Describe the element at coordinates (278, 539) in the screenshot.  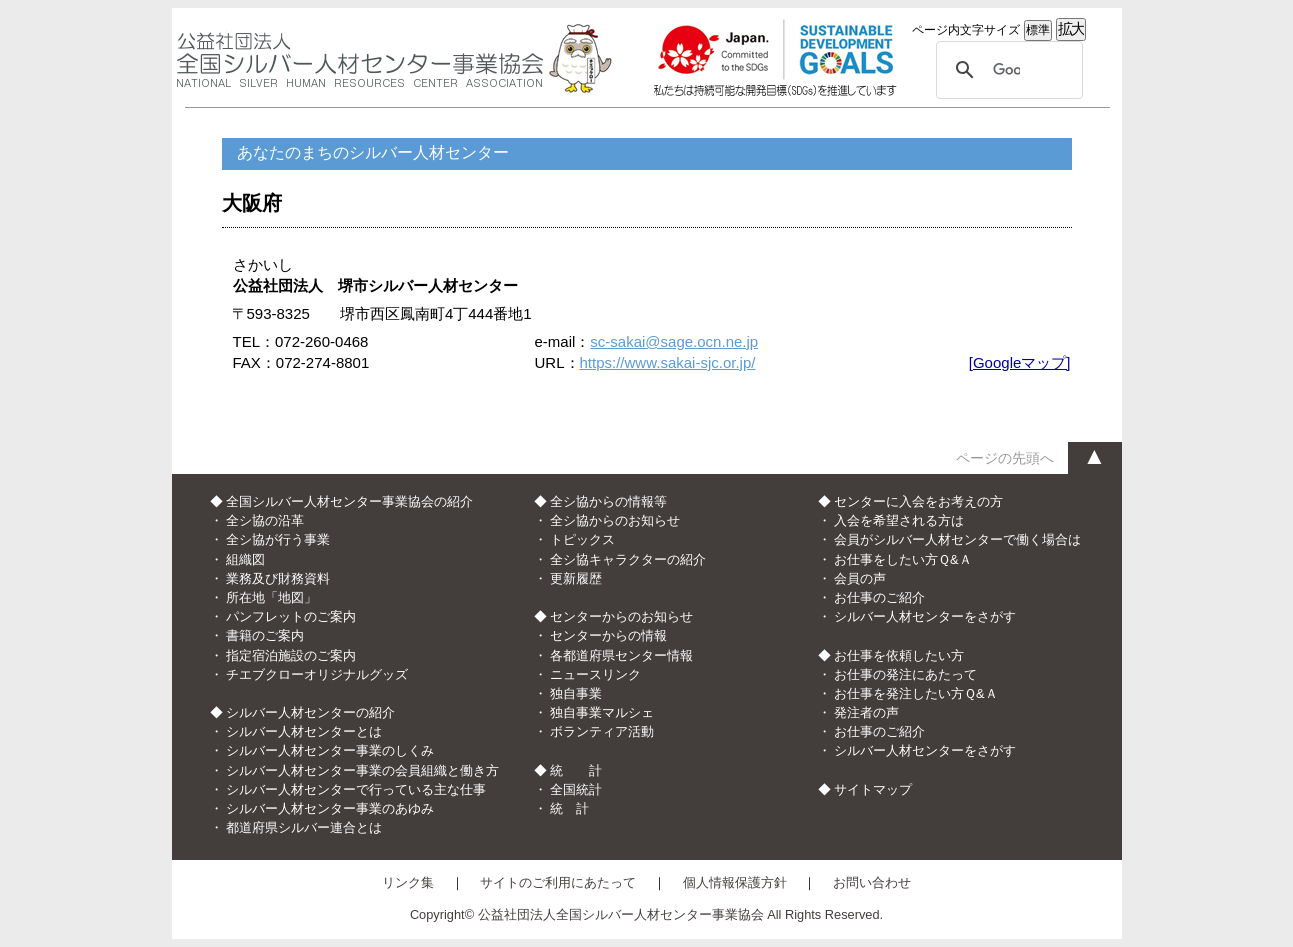
I see `全シ協が行う事業` at that location.